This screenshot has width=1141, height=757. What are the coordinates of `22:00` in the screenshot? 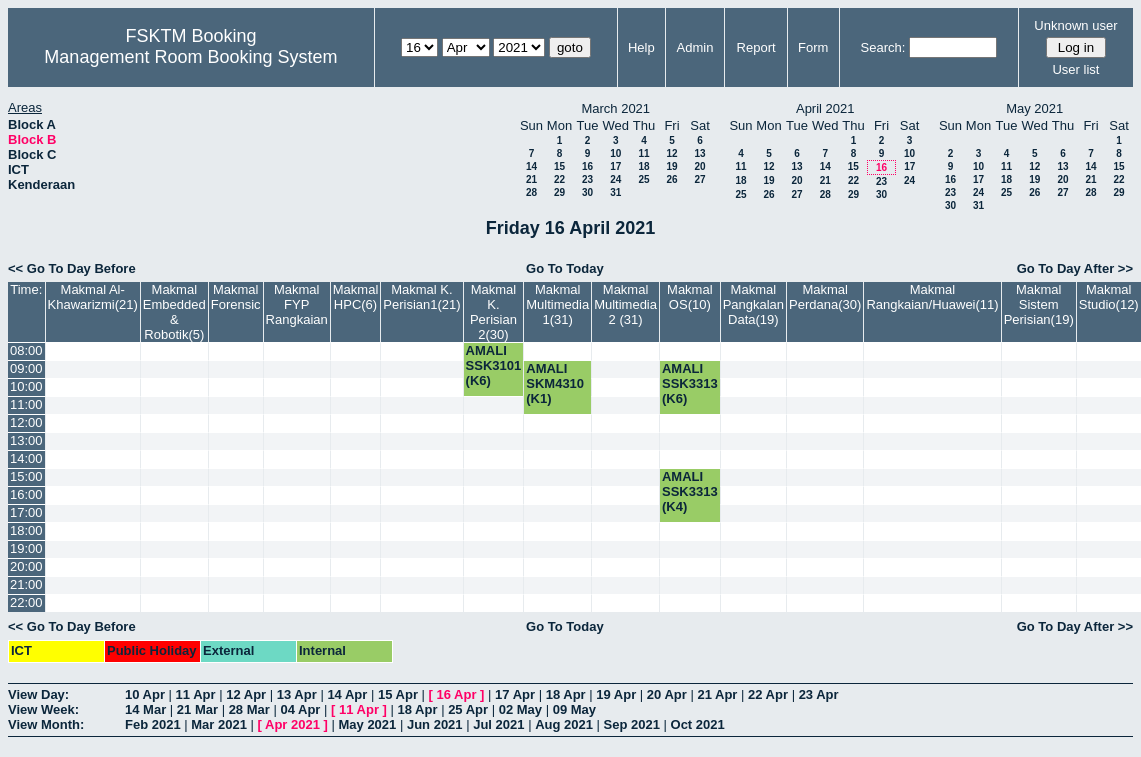 It's located at (26, 602).